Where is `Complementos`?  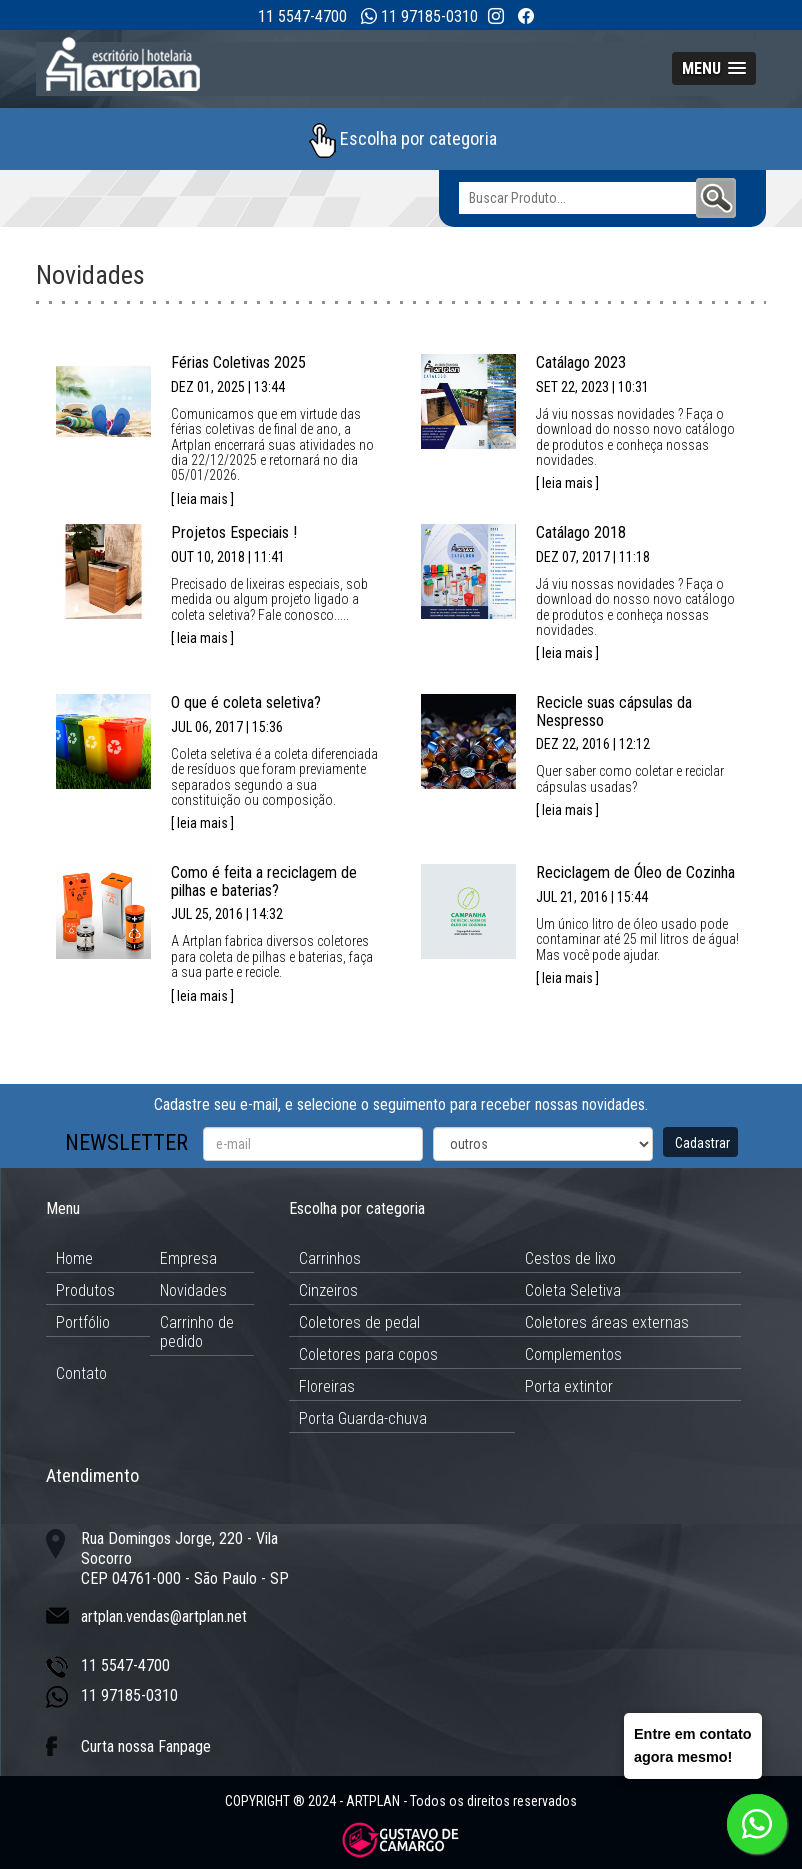 Complementos is located at coordinates (573, 1354).